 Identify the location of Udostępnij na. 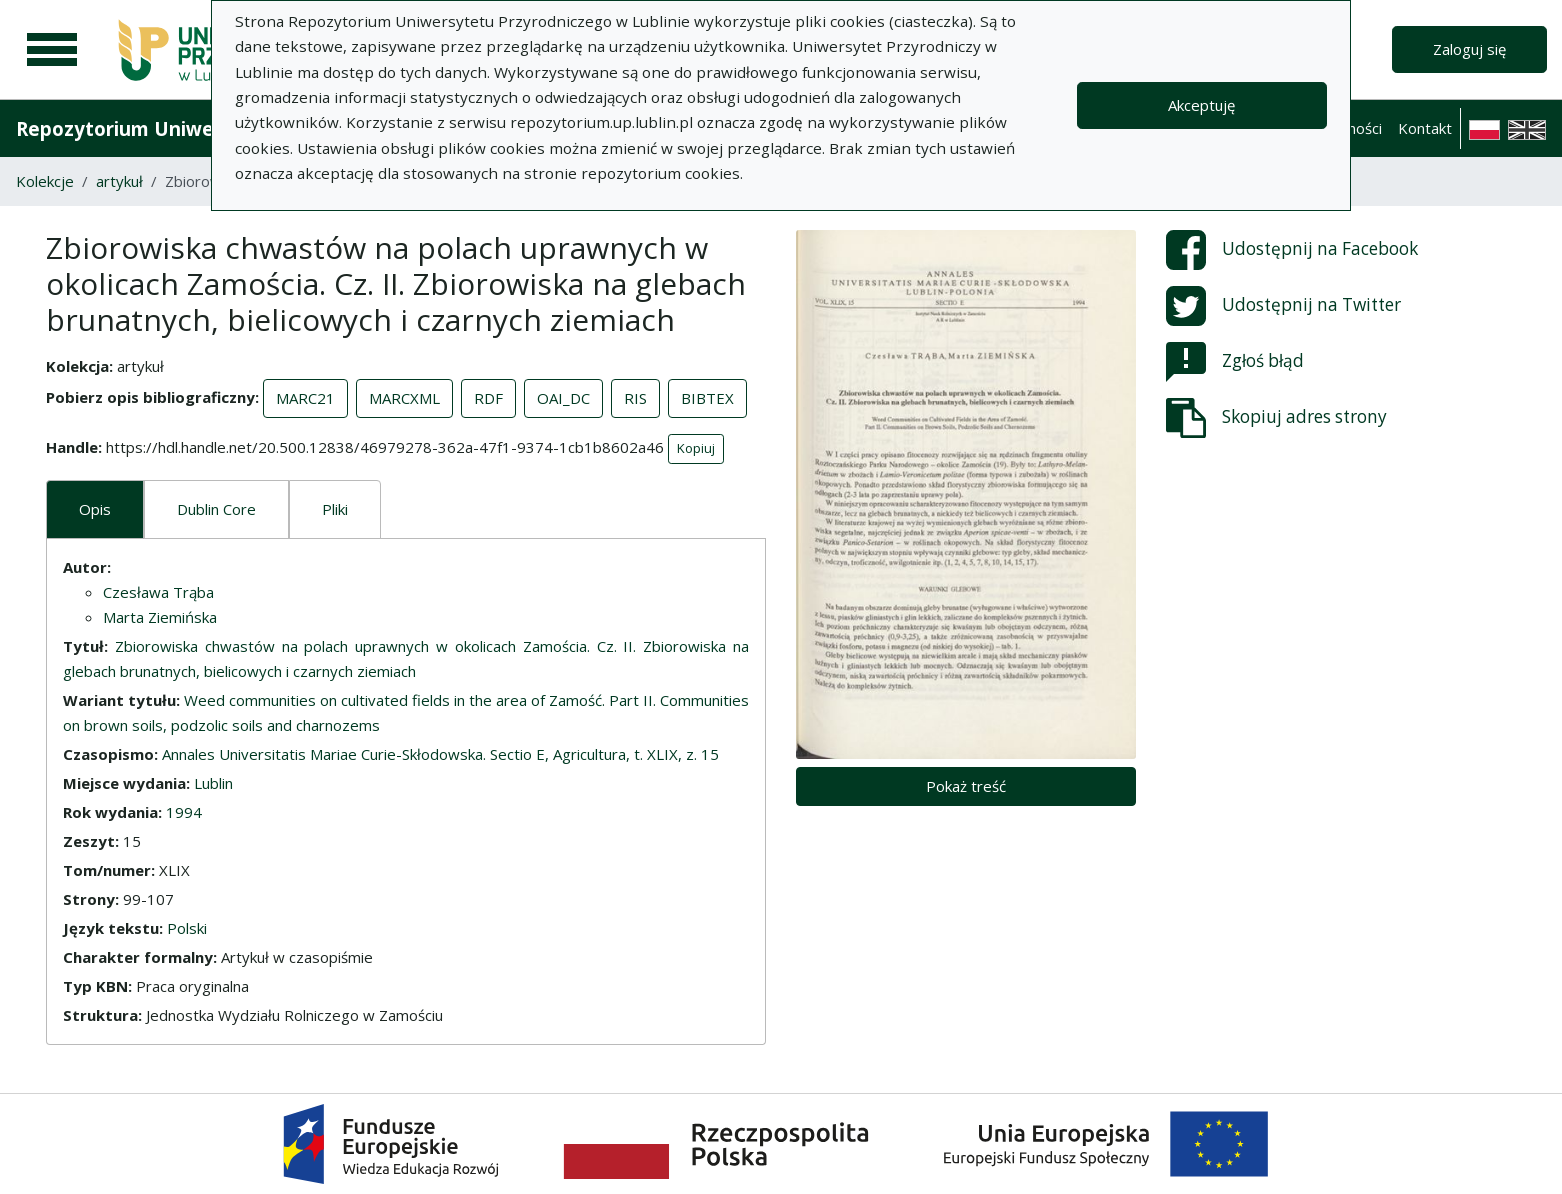
(1292, 250).